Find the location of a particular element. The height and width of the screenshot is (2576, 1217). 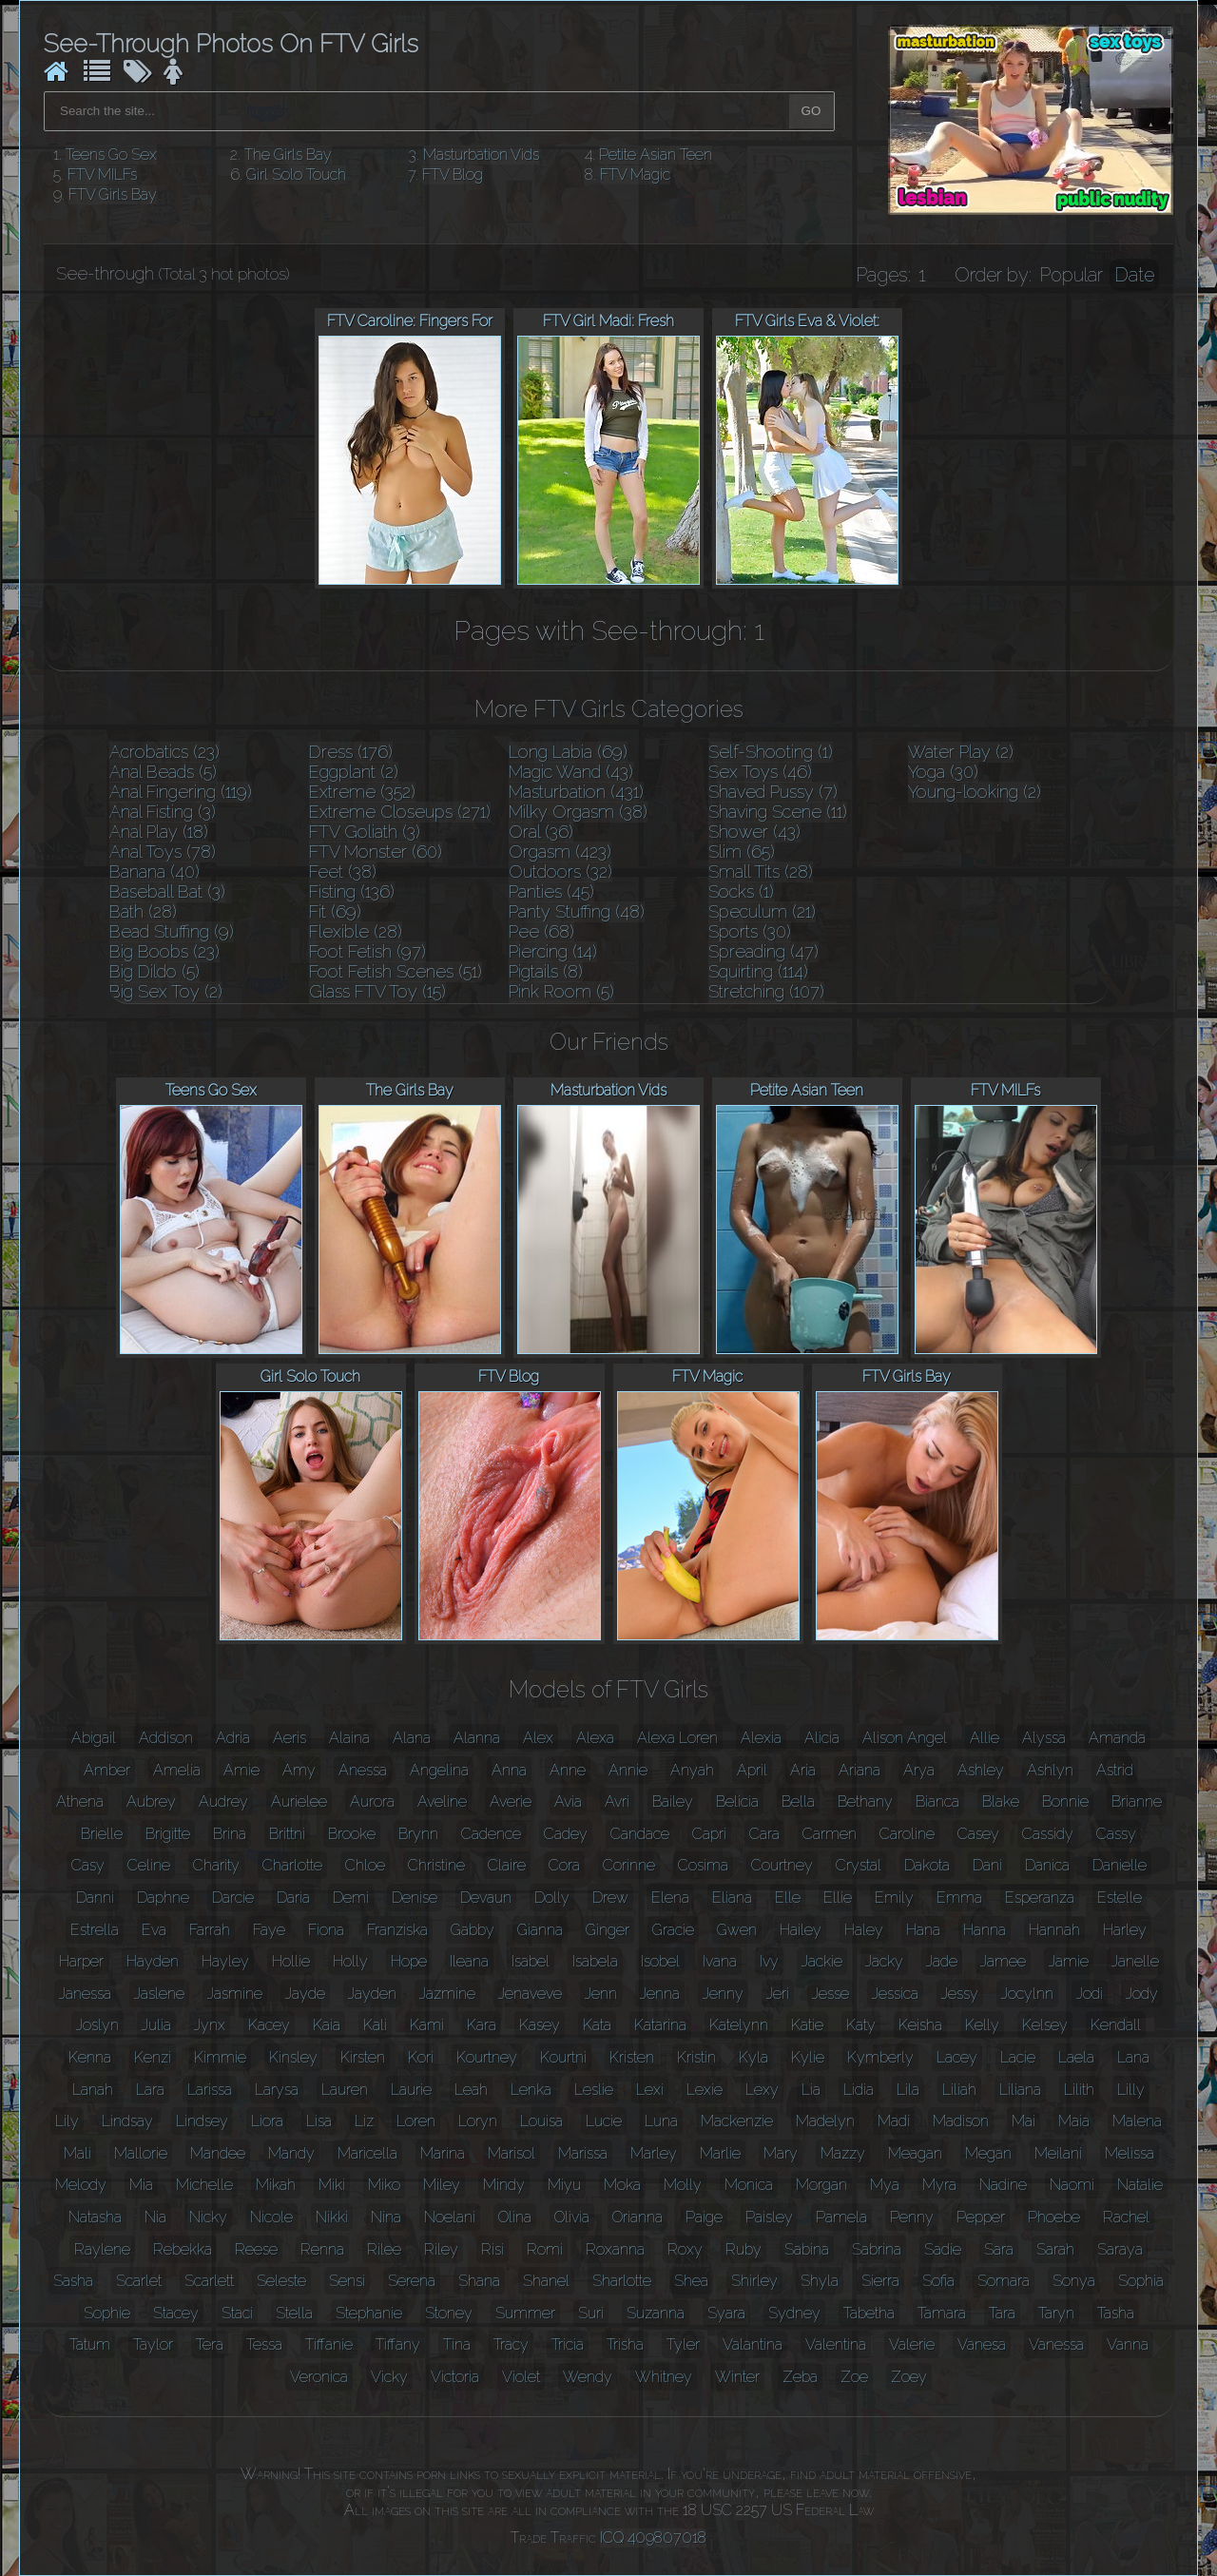

Danni is located at coordinates (95, 1897).